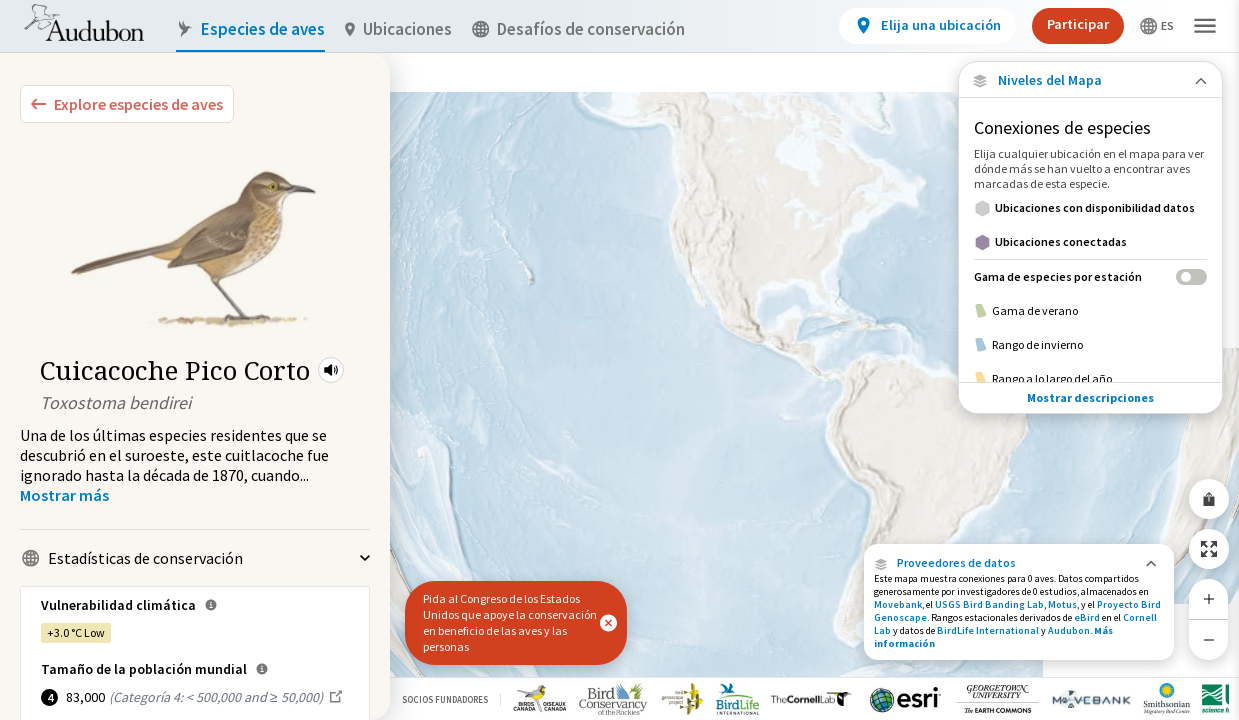 This screenshot has height=720, width=1239. What do you see at coordinates (331, 370) in the screenshot?
I see `[button]` at bounding box center [331, 370].